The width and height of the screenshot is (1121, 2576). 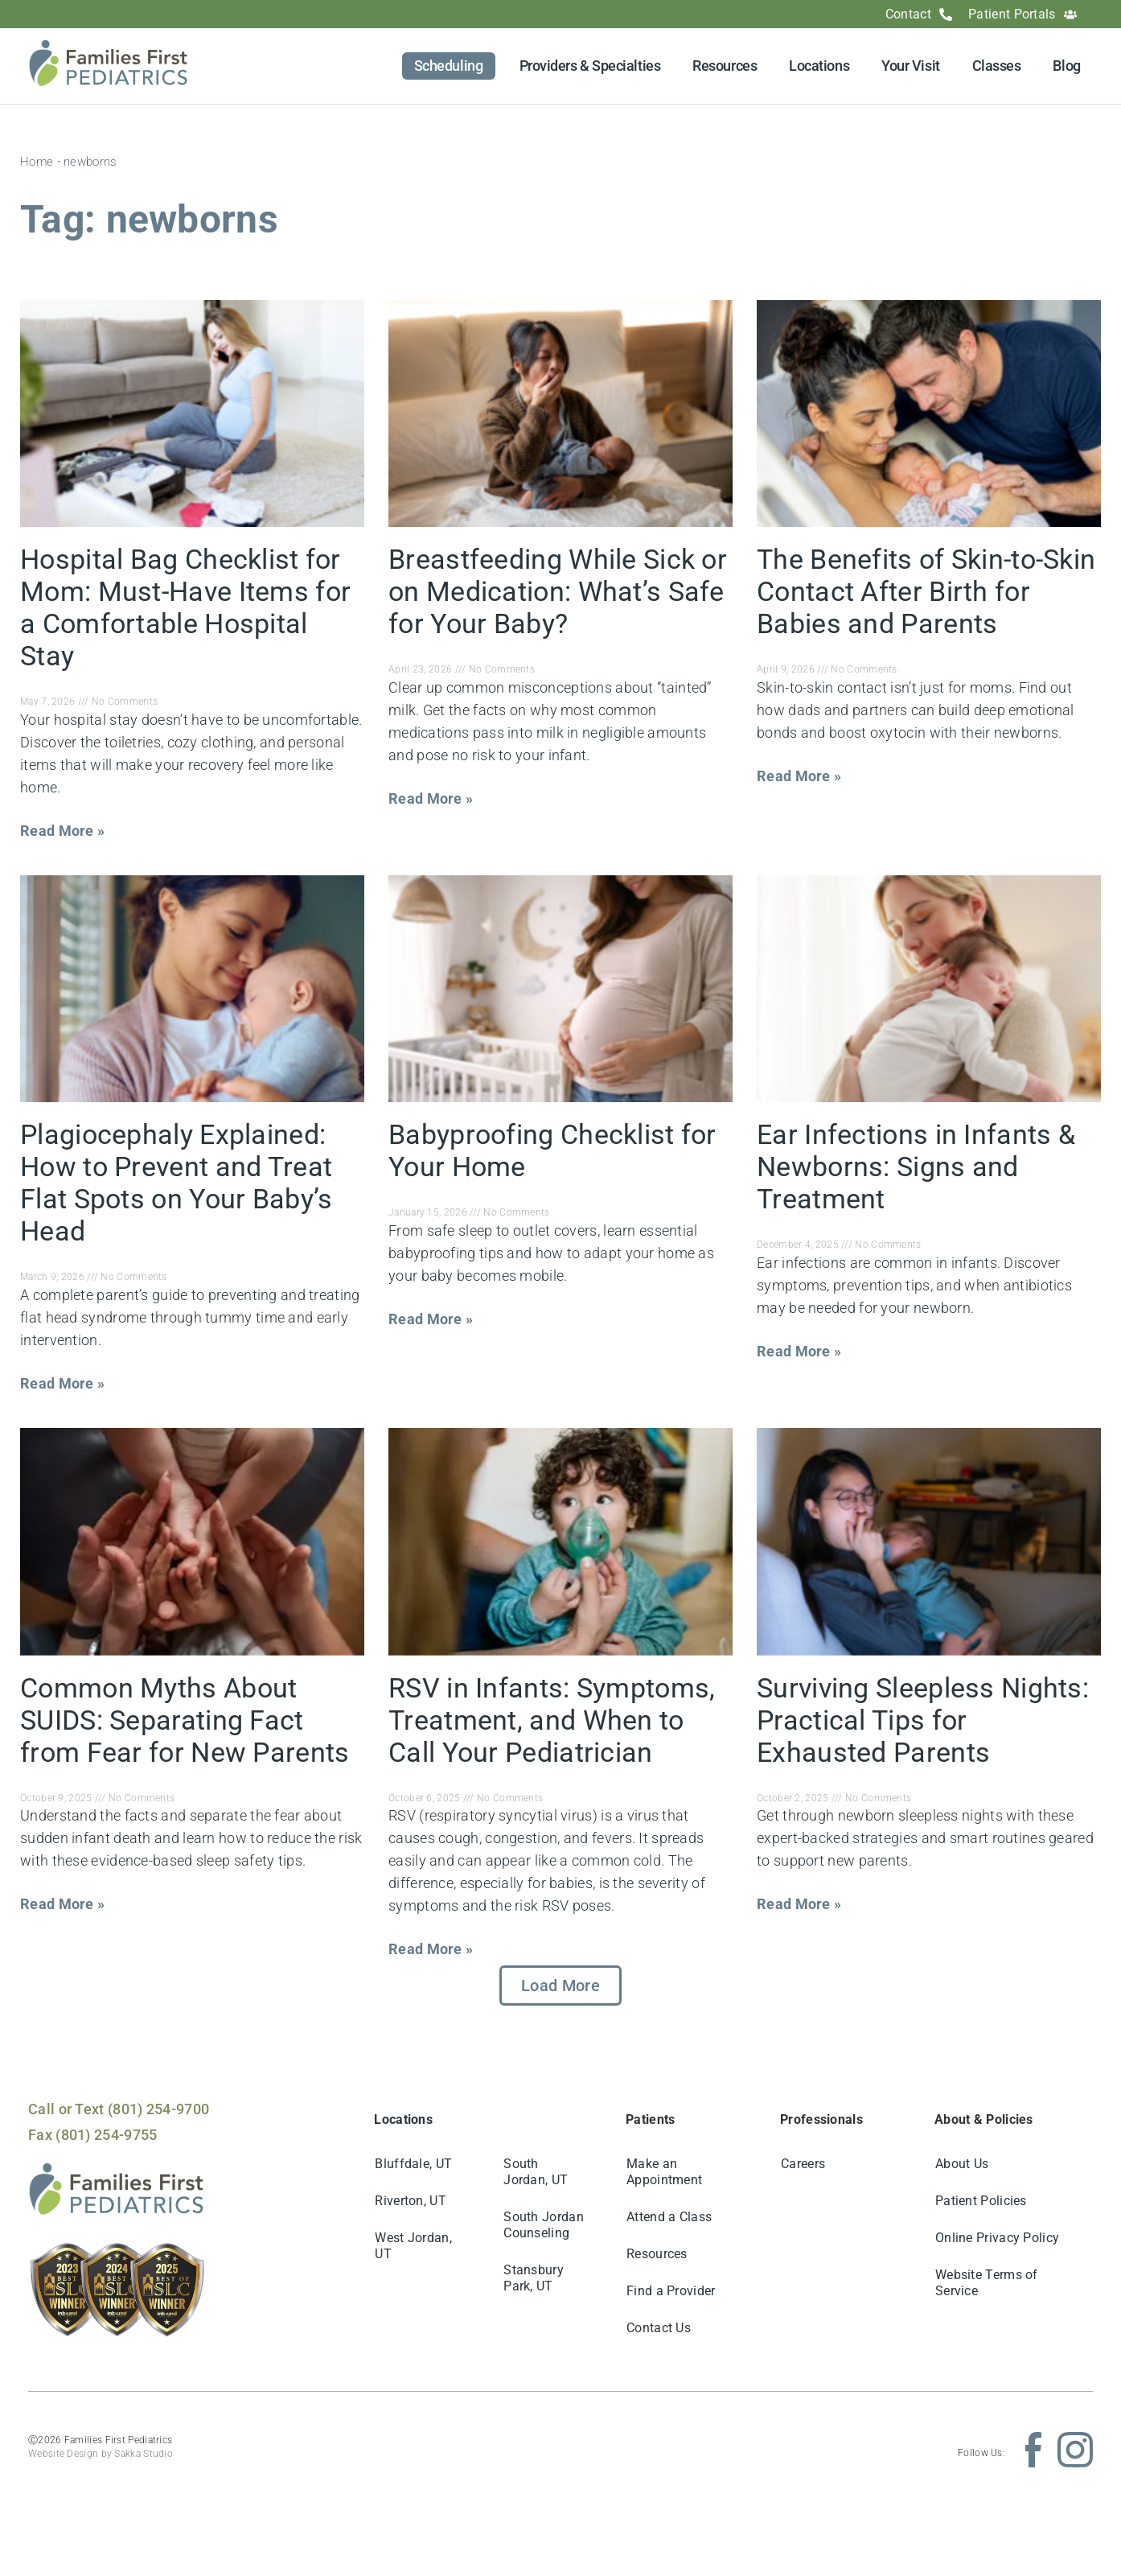 I want to click on About Us, so click(x=961, y=2163).